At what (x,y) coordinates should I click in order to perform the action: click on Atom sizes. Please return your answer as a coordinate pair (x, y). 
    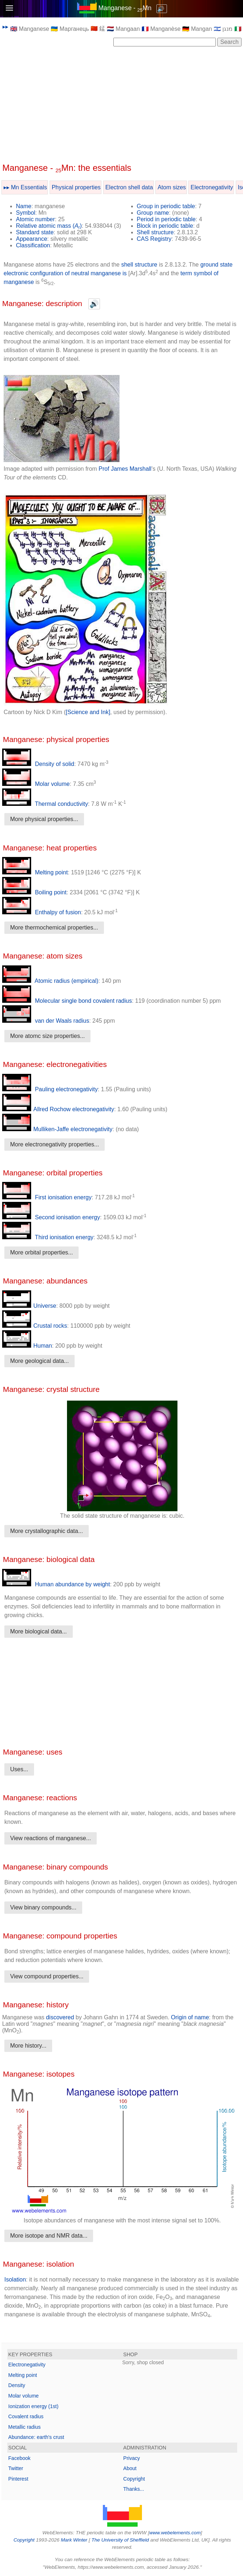
    Looking at the image, I should click on (172, 187).